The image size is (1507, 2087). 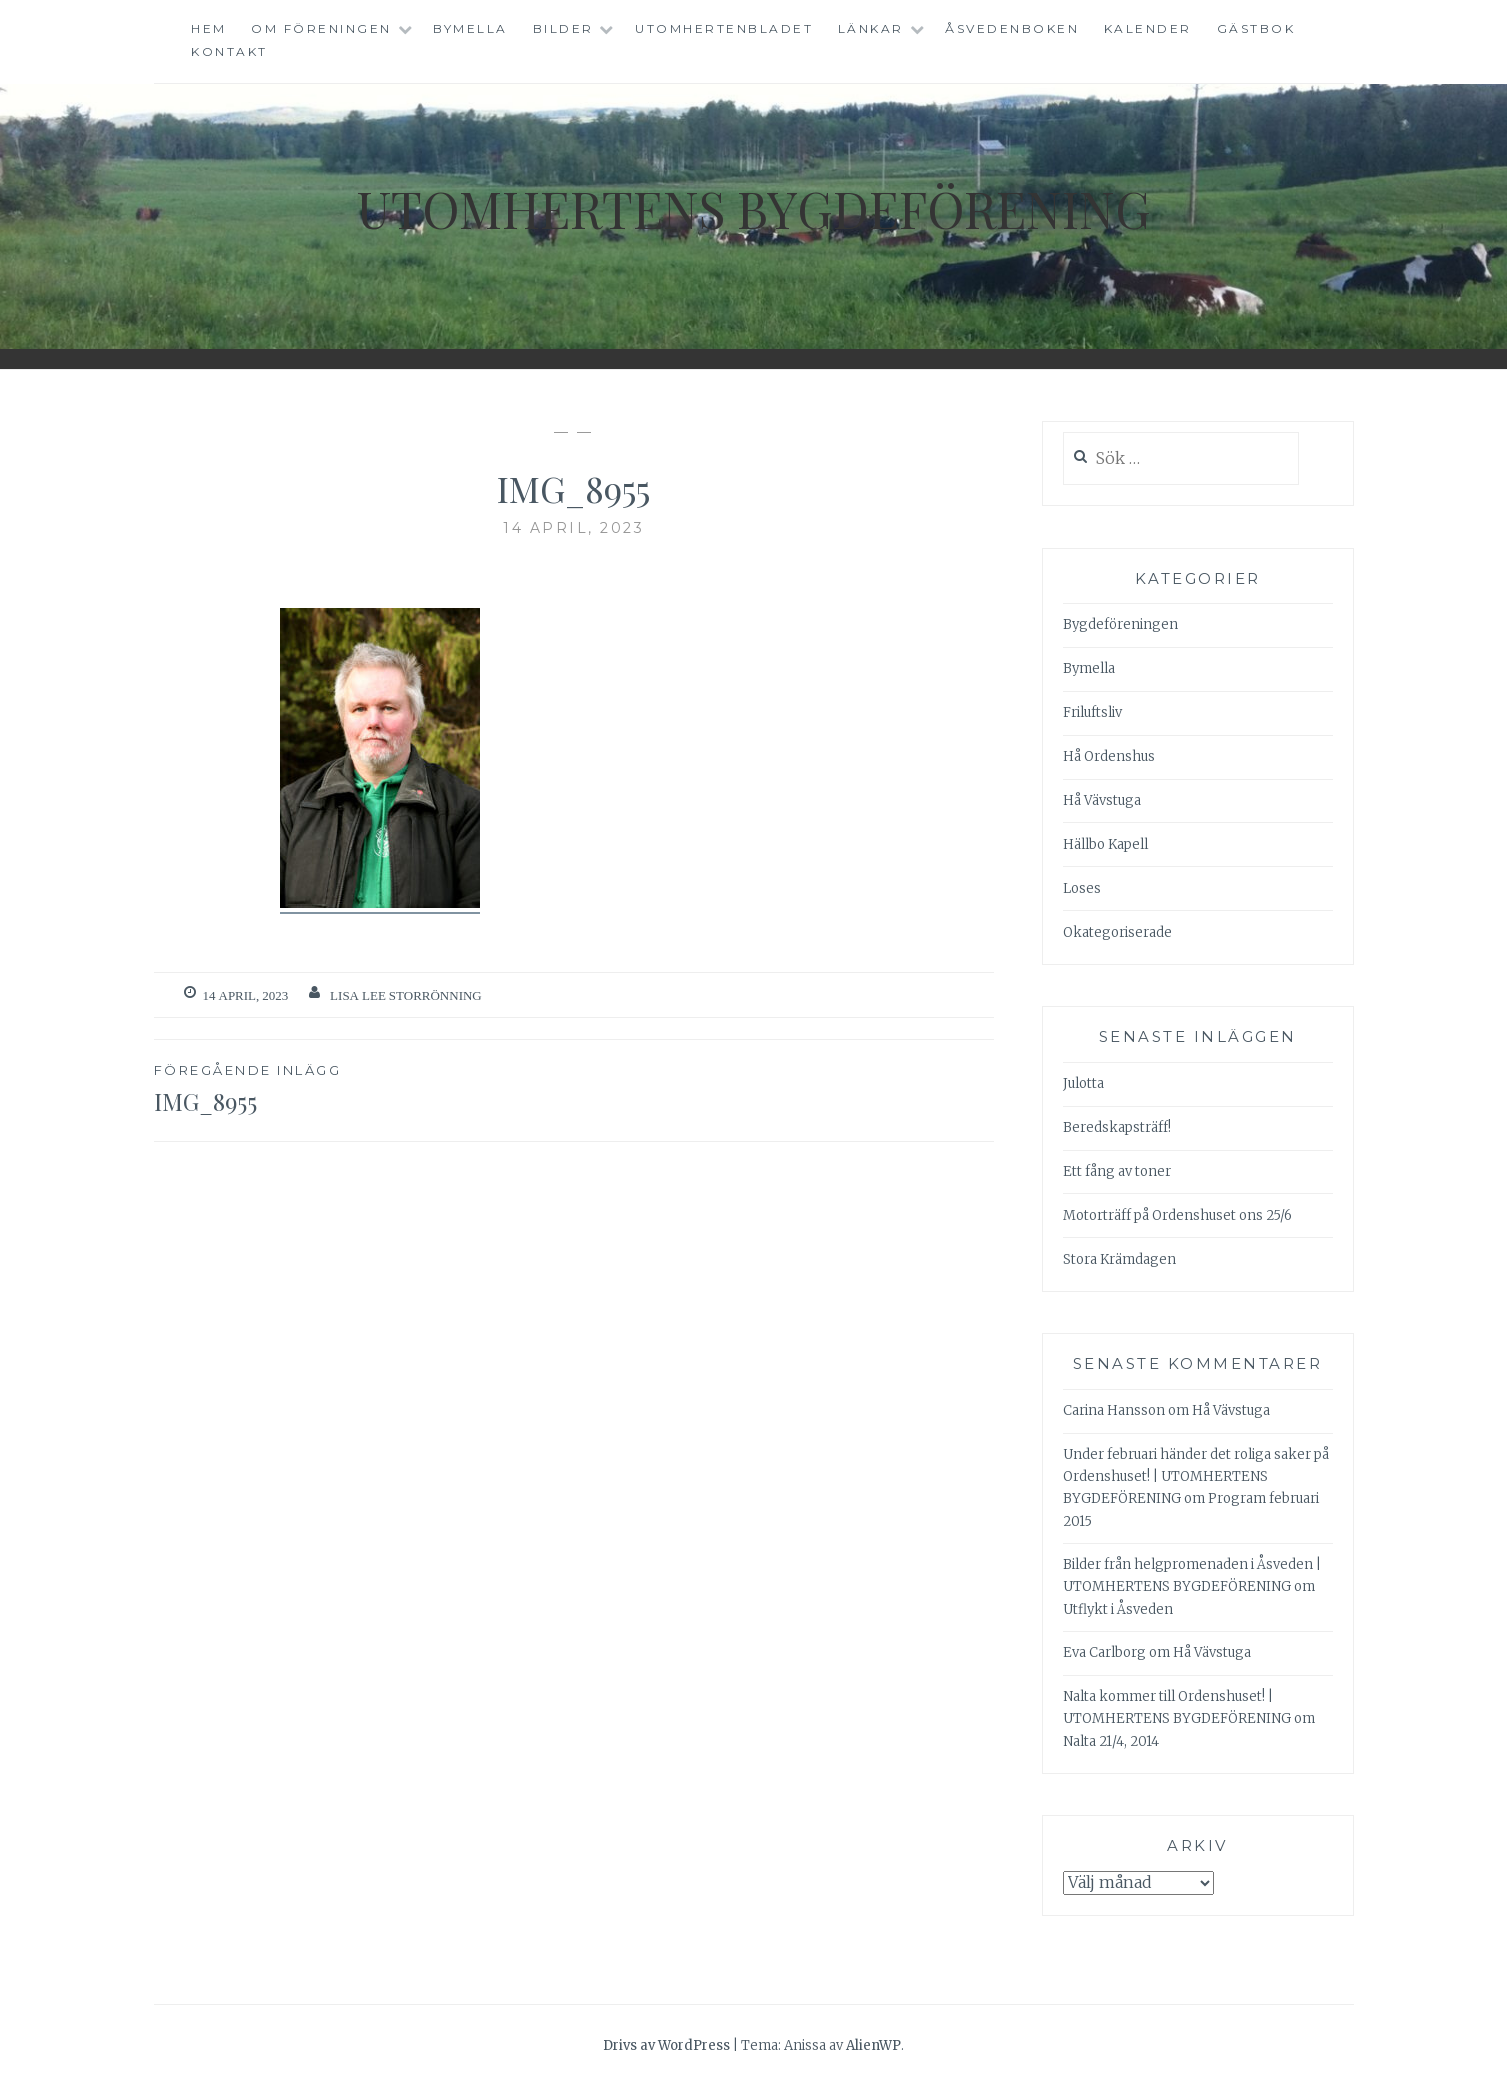 What do you see at coordinates (666, 2045) in the screenshot?
I see `Drivs av WordPress` at bounding box center [666, 2045].